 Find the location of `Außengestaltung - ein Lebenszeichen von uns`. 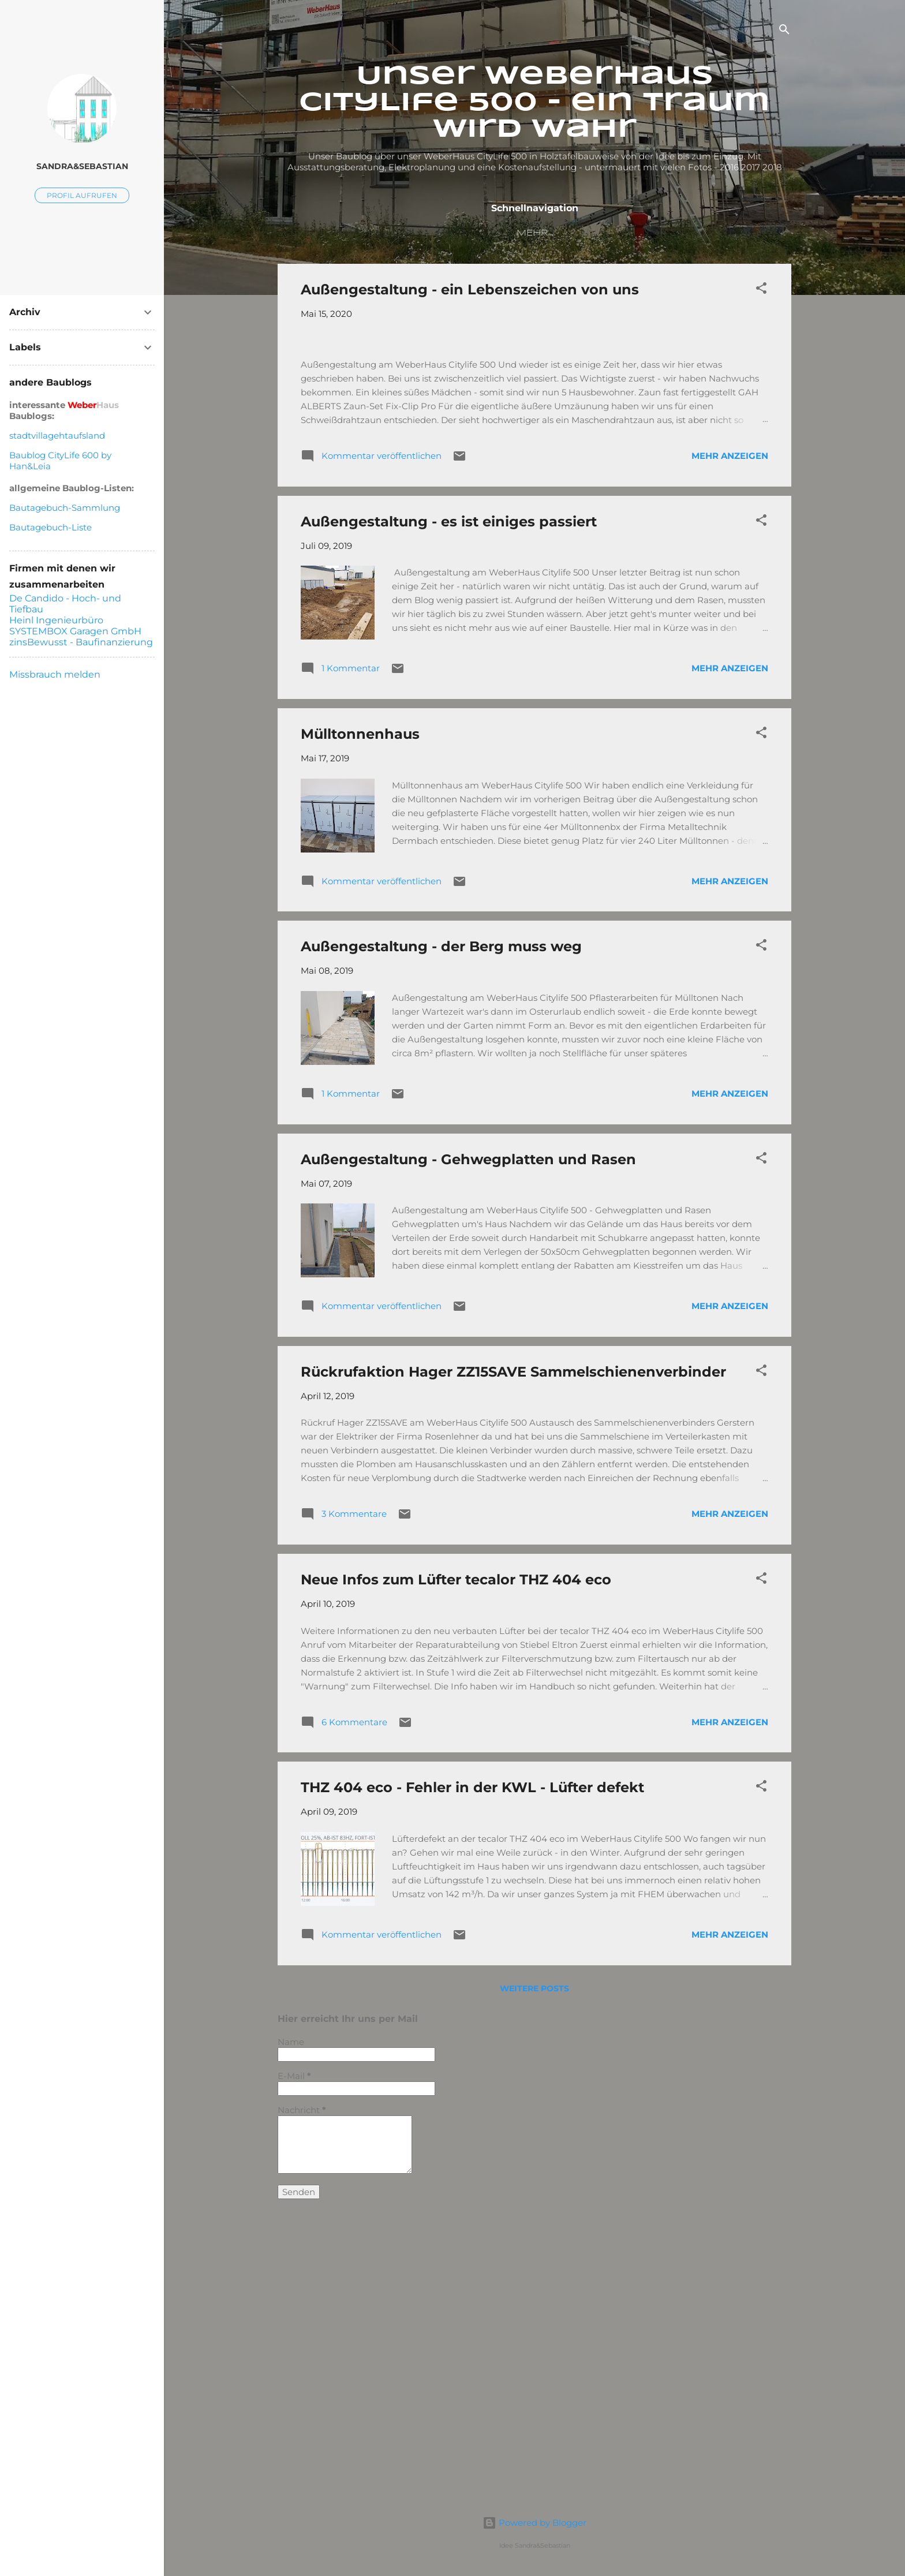

Außengestaltung - ein Lebenszeichen von uns is located at coordinates (470, 291).